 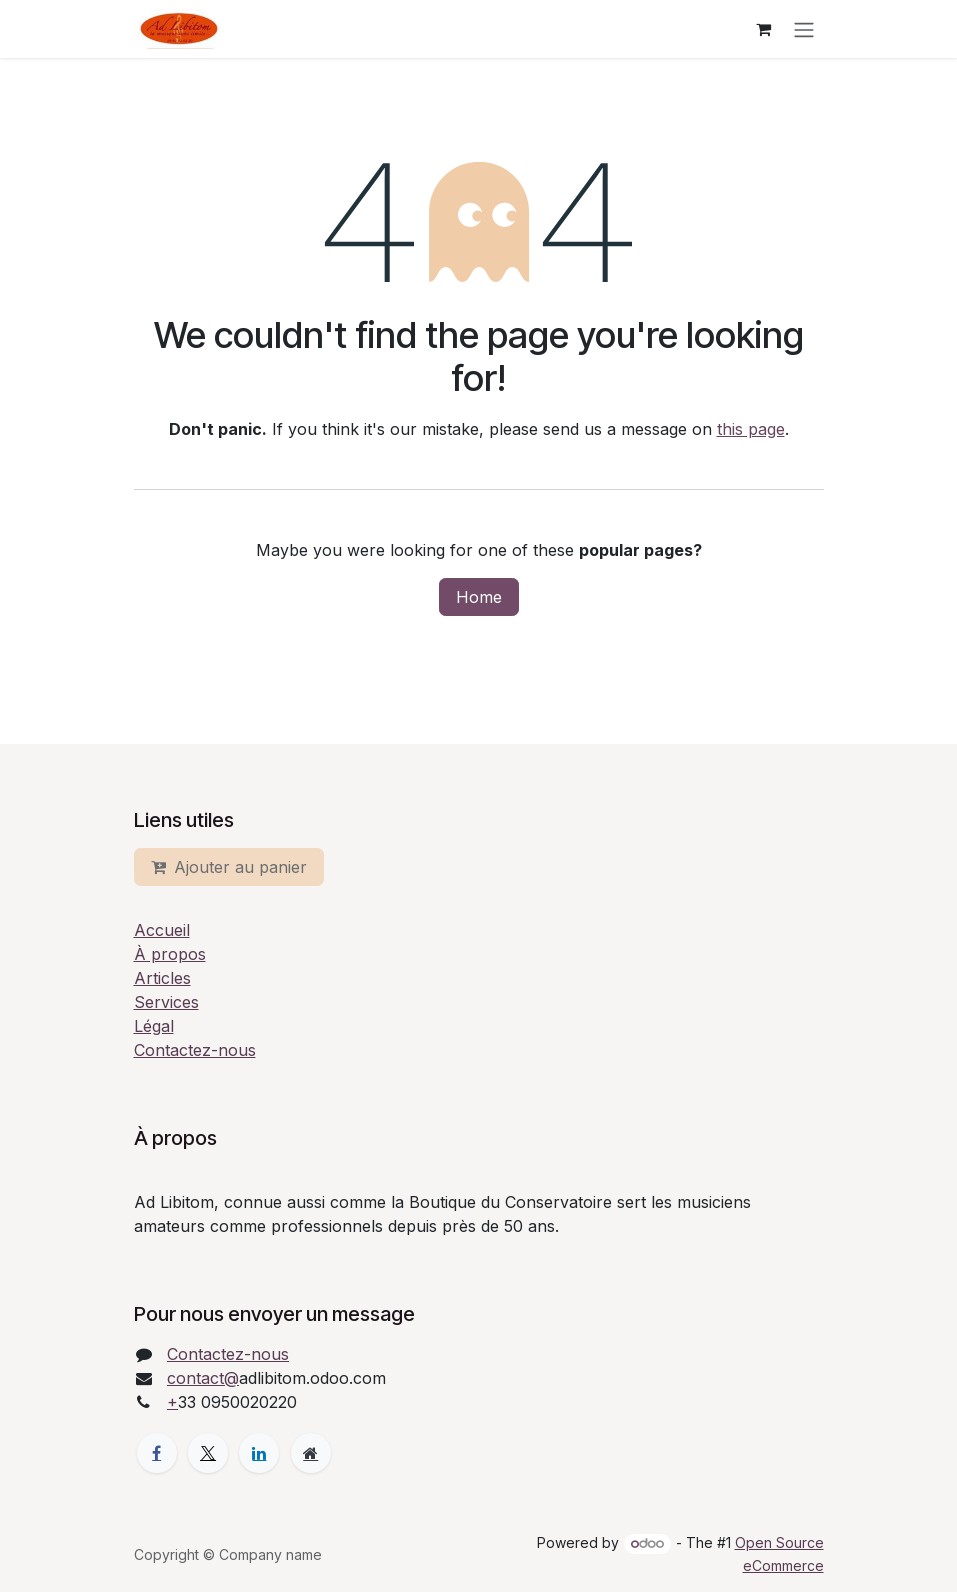 What do you see at coordinates (195, 1050) in the screenshot?
I see `Contactez-nous` at bounding box center [195, 1050].